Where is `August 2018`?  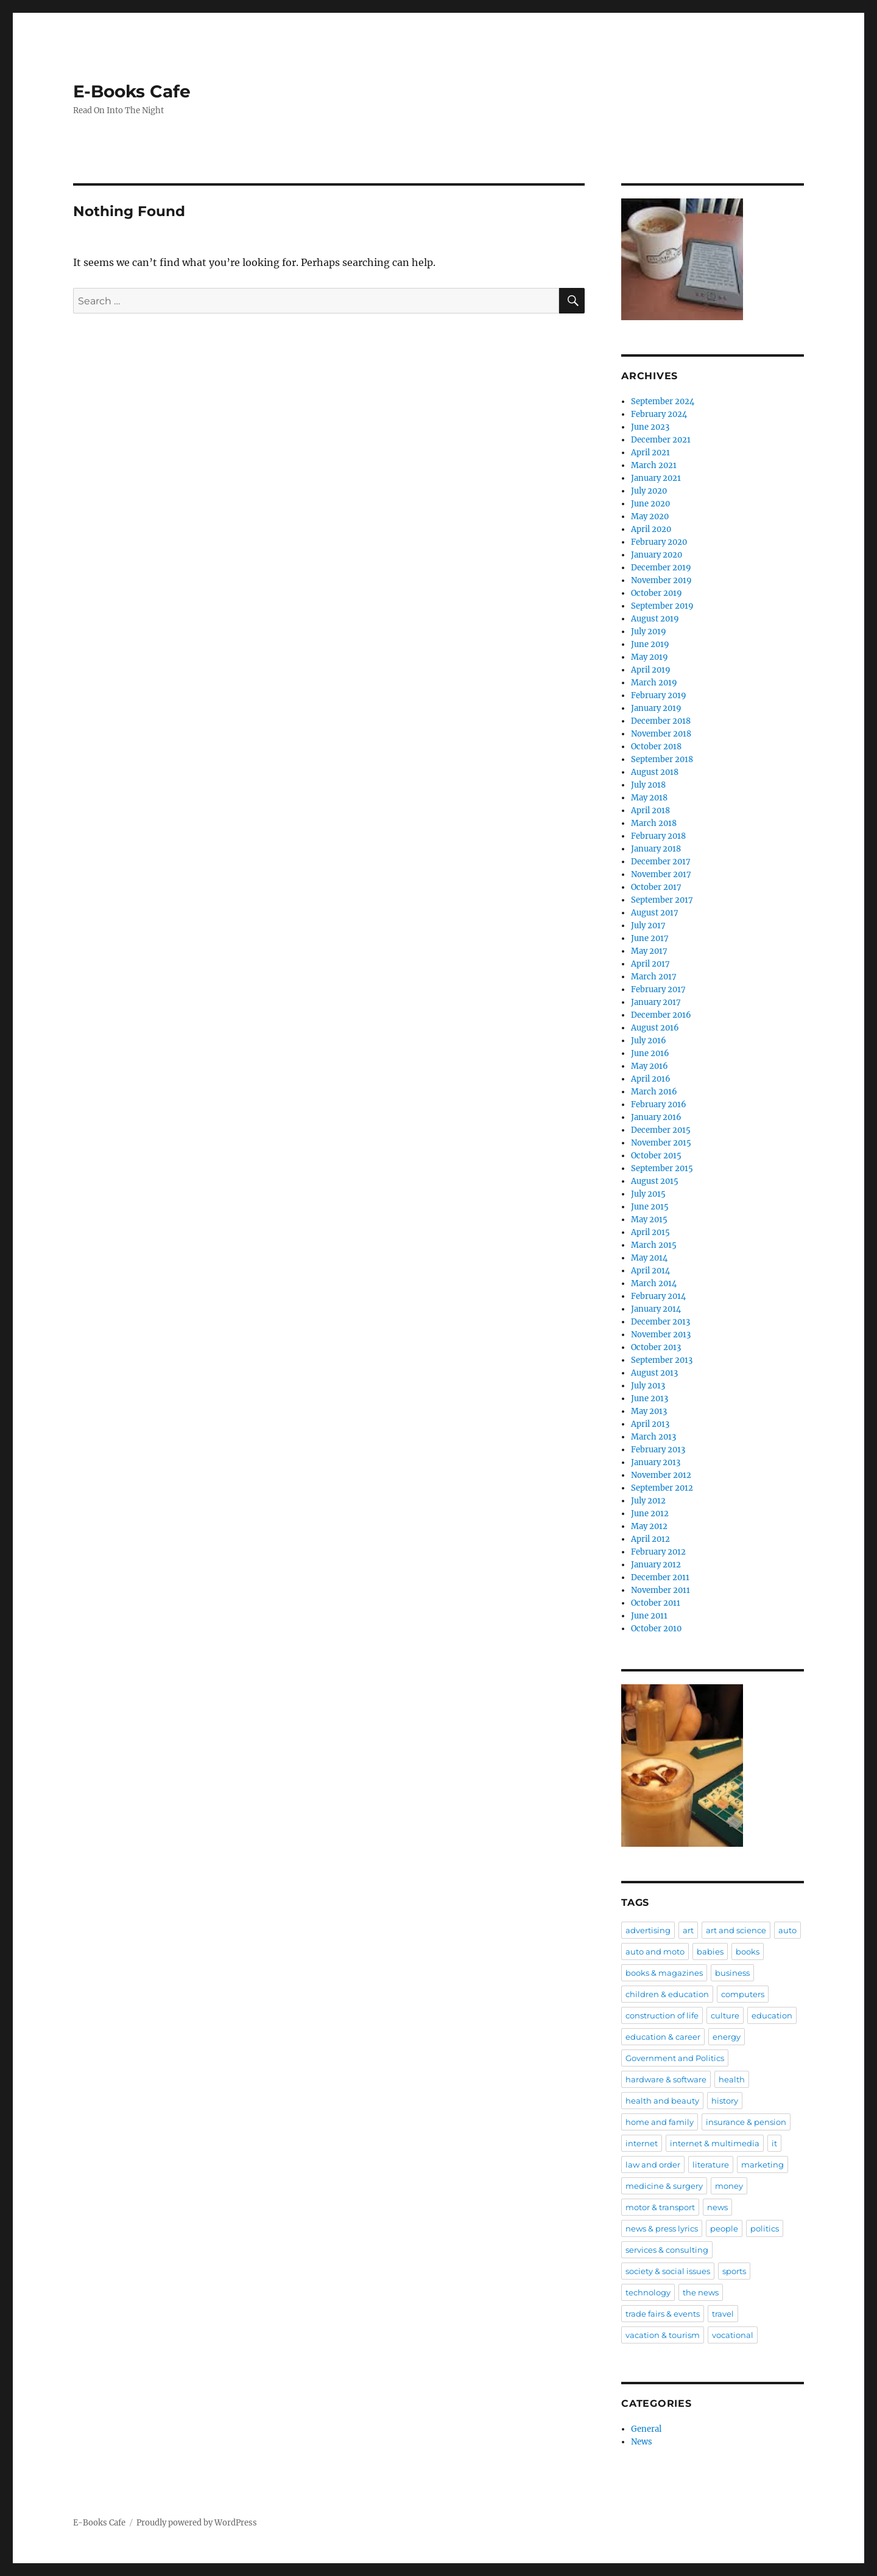
August 2018 is located at coordinates (654, 772).